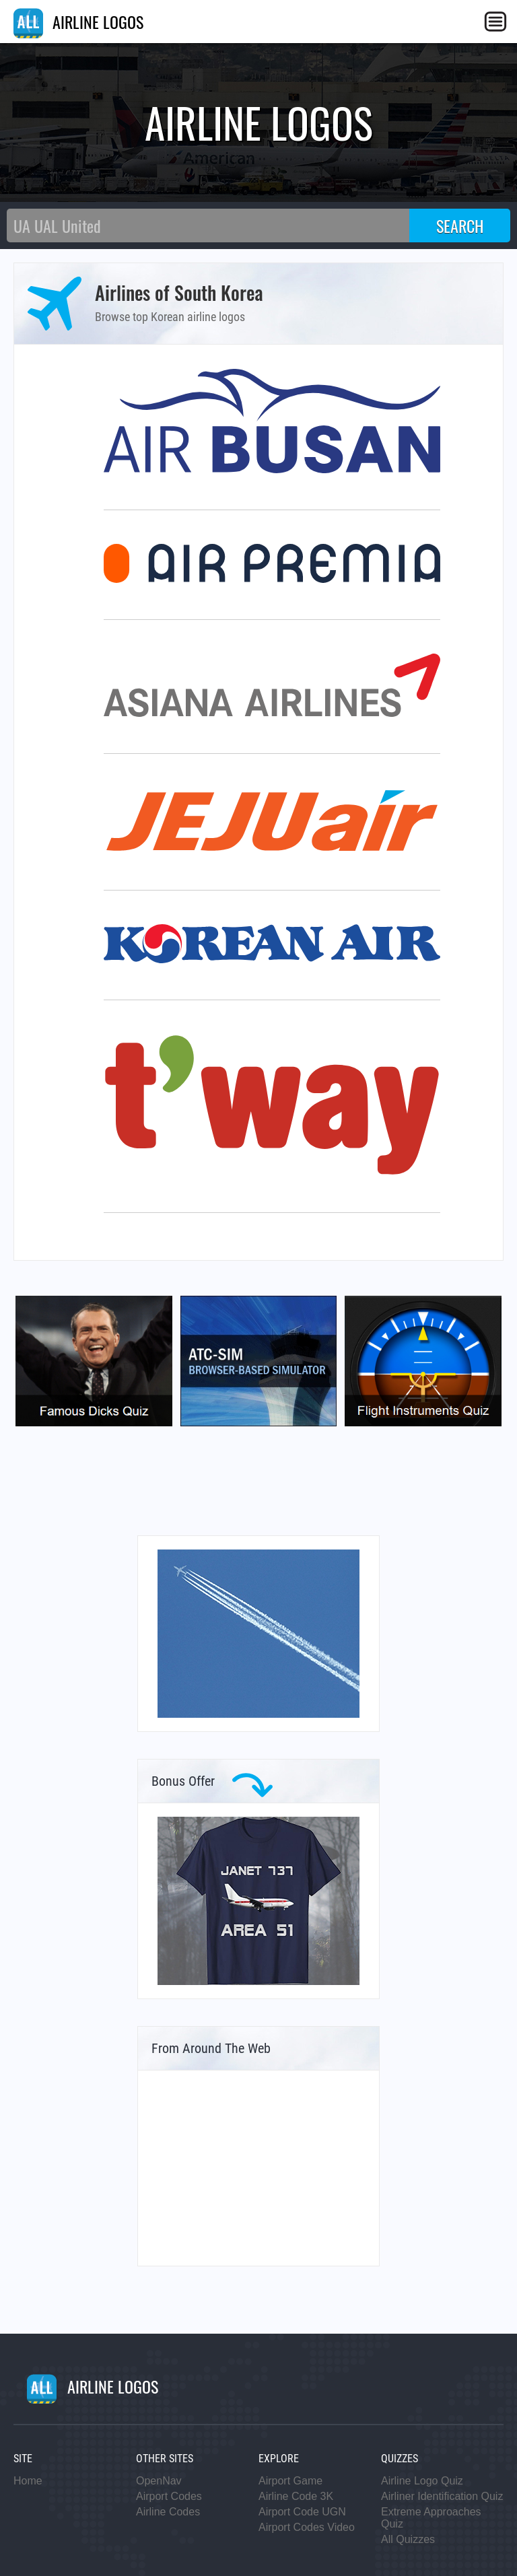 Image resolution: width=517 pixels, height=2576 pixels. What do you see at coordinates (408, 2539) in the screenshot?
I see `All Quizzes` at bounding box center [408, 2539].